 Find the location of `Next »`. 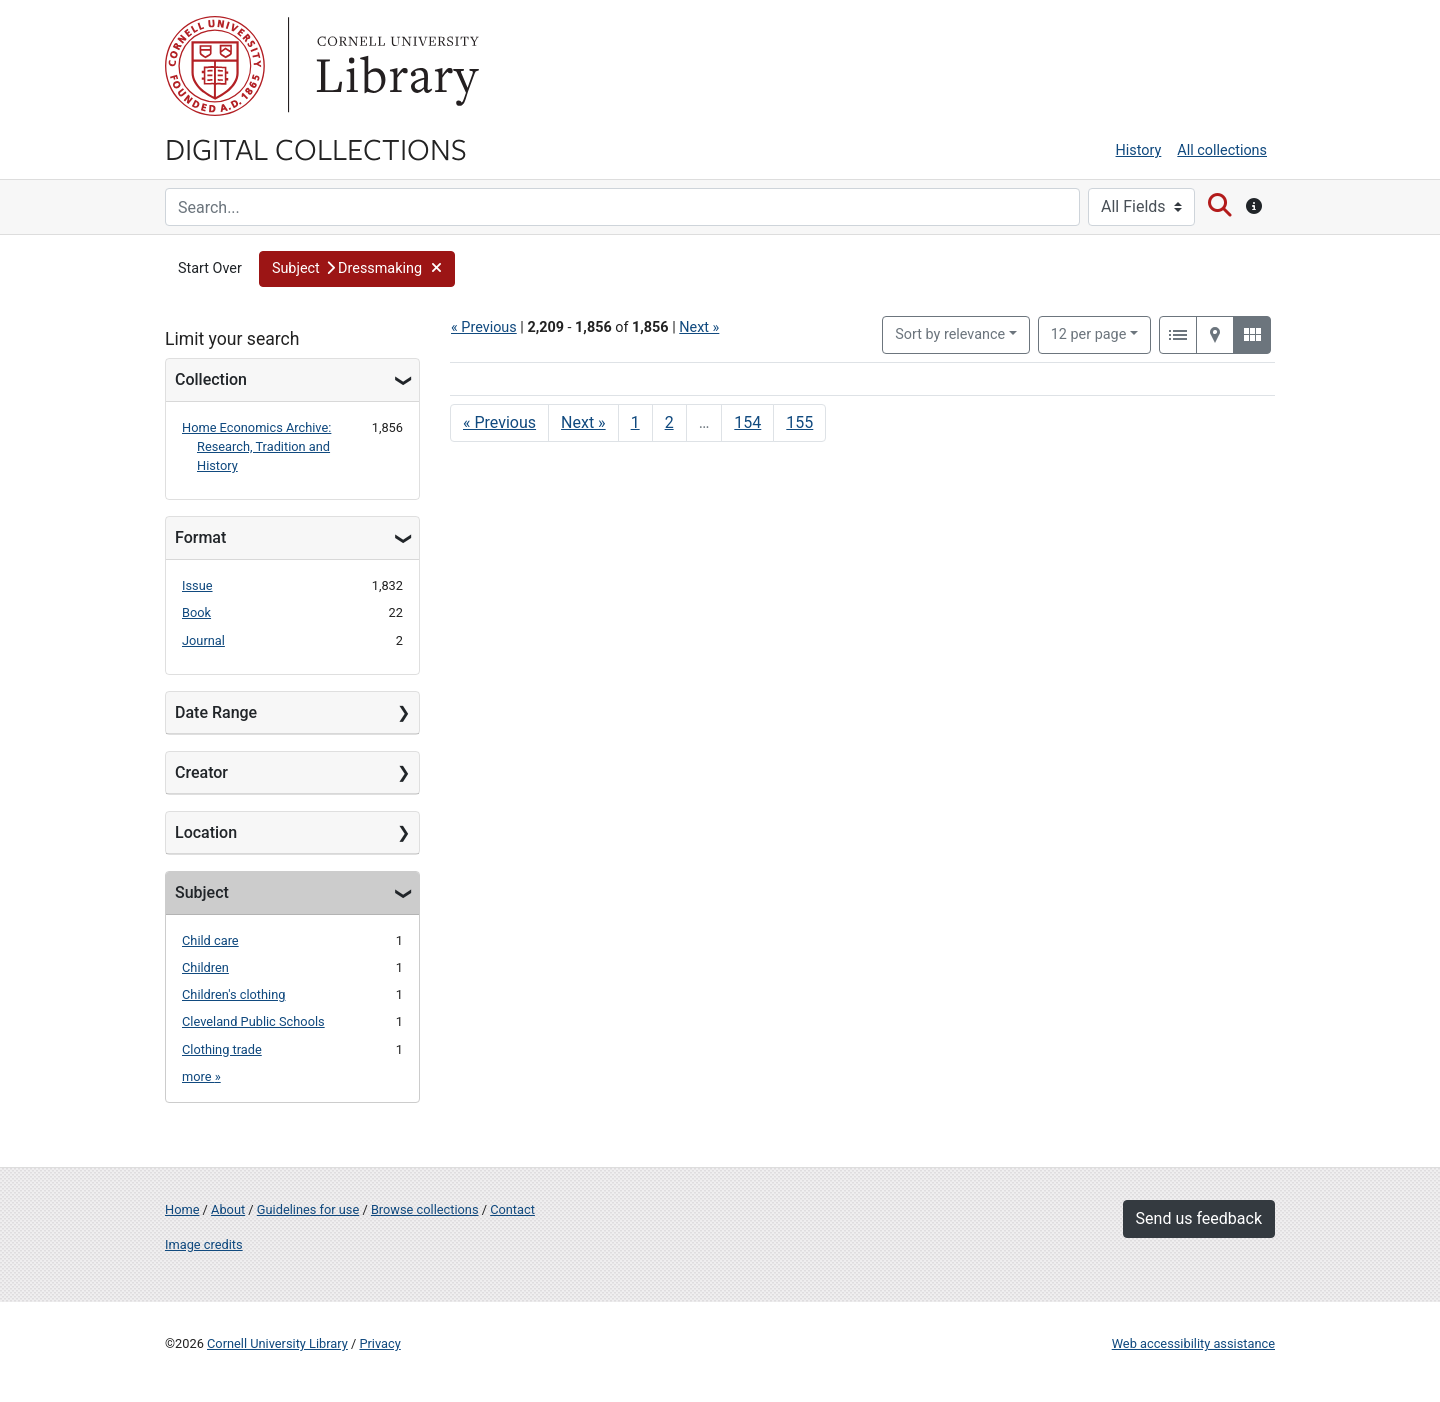

Next » is located at coordinates (699, 327).